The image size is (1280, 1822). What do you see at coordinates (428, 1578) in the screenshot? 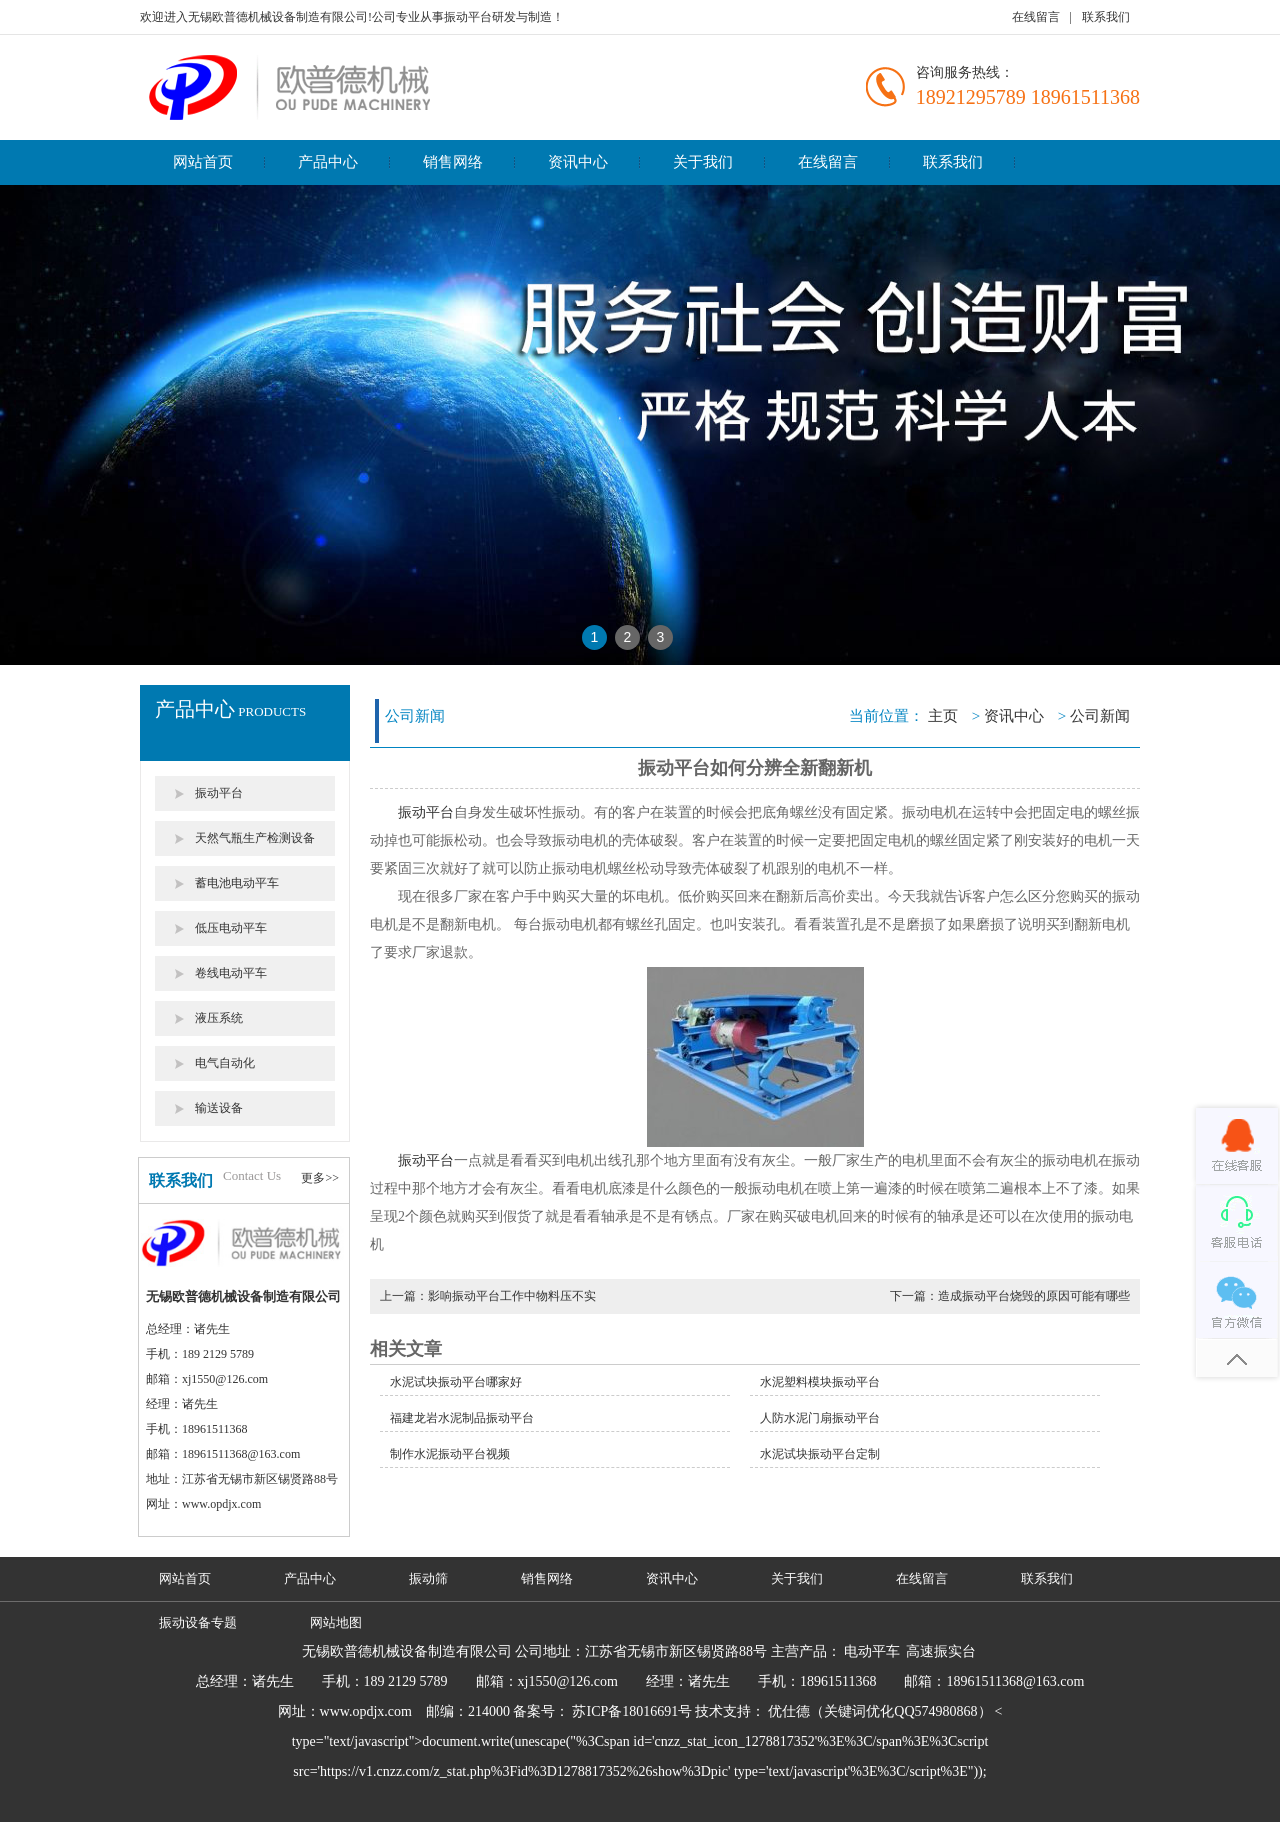
I see `振动筛` at bounding box center [428, 1578].